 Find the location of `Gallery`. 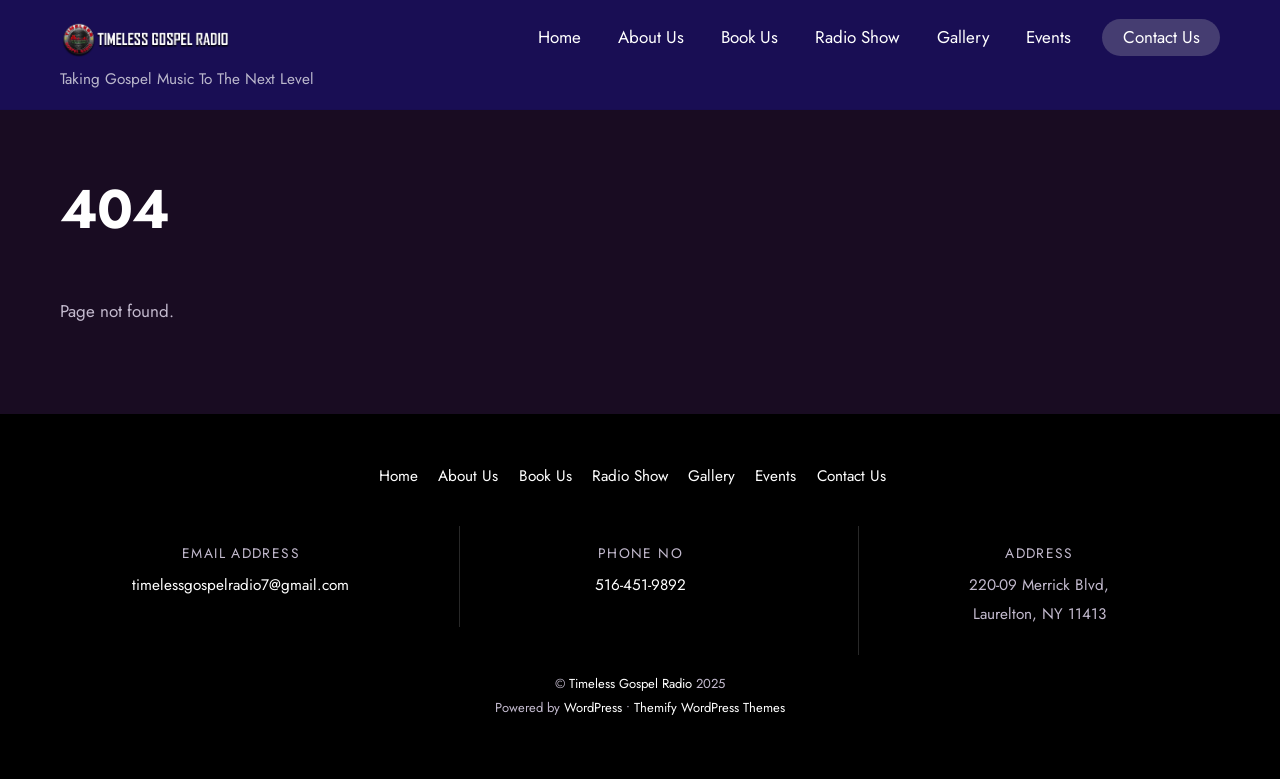

Gallery is located at coordinates (963, 37).